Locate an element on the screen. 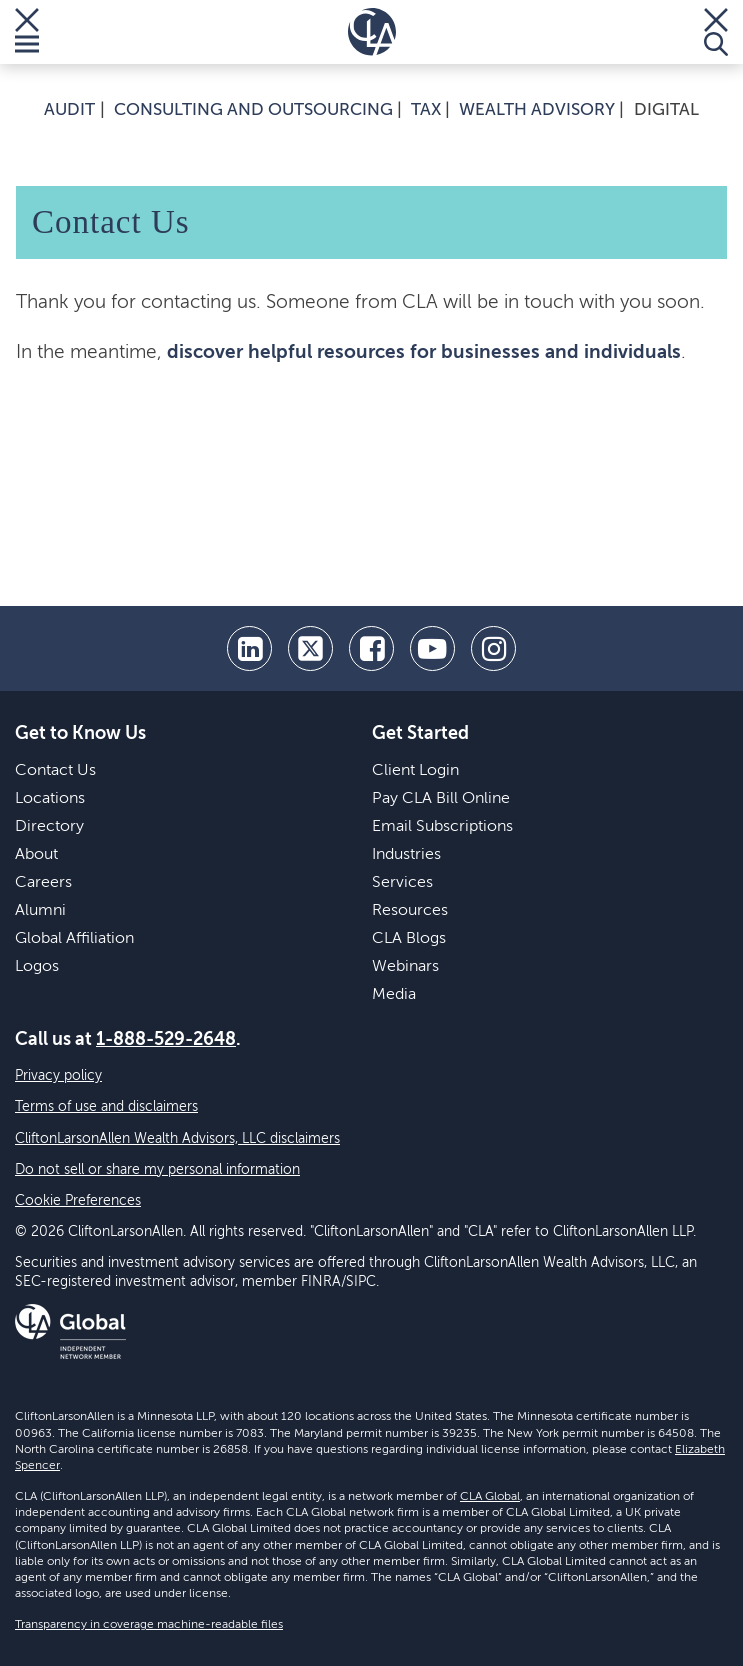 This screenshot has width=743, height=1666. Client Login is located at coordinates (415, 771).